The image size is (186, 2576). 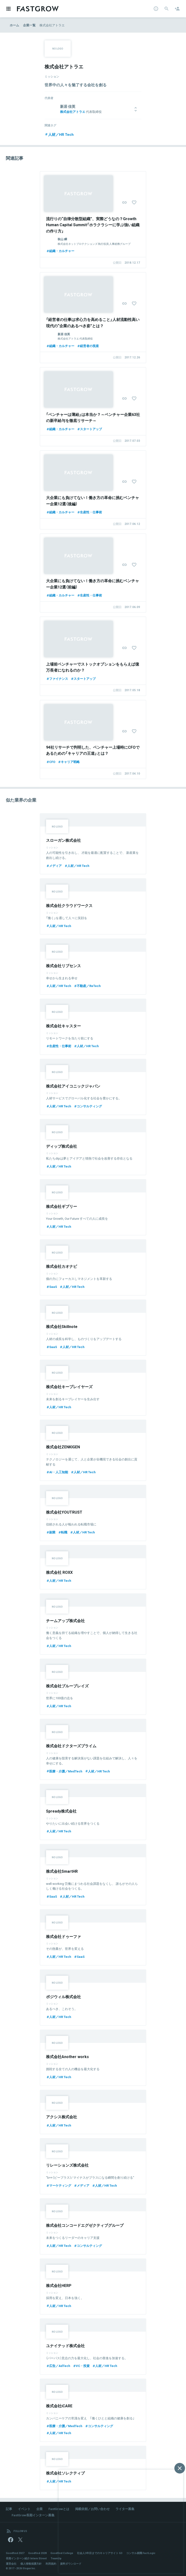 I want to click on 広告／AdTech, so click(x=58, y=2365).